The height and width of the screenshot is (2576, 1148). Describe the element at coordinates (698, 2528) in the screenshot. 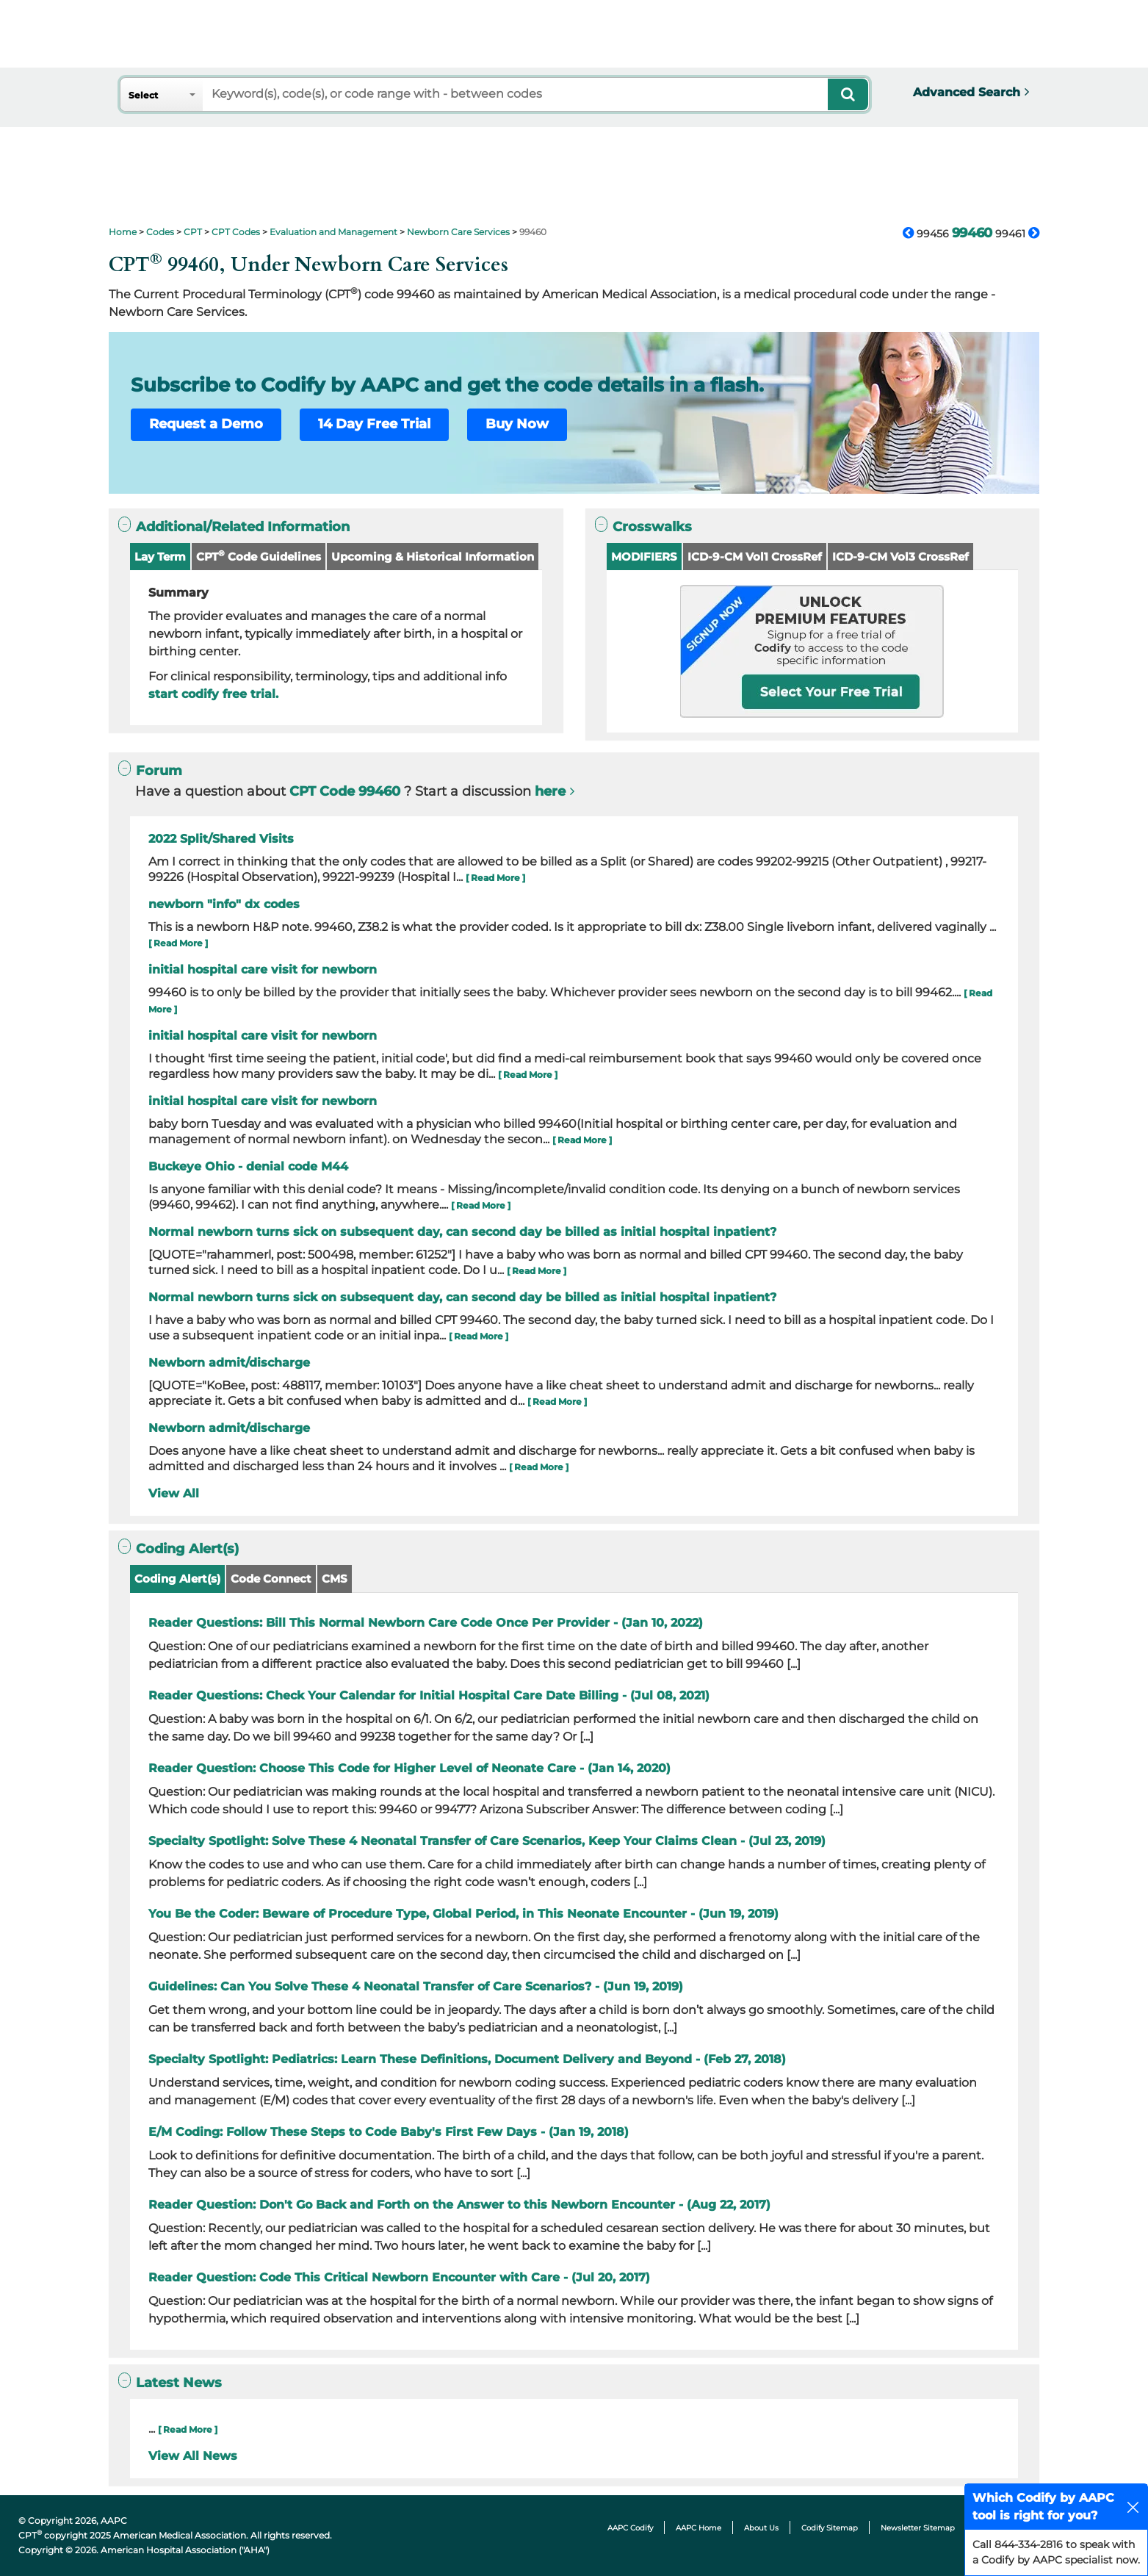

I see `AAPC Home` at that location.